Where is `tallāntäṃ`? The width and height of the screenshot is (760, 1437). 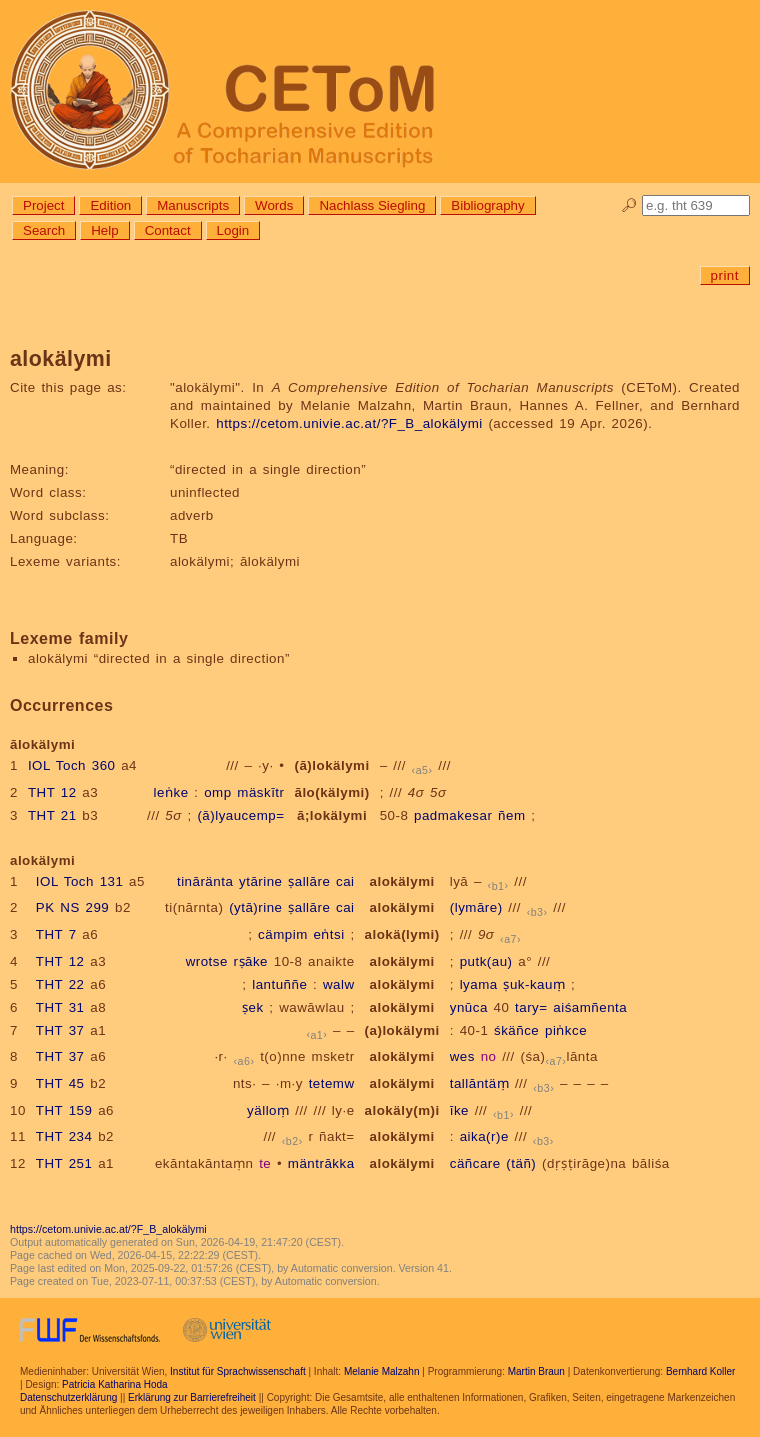 tallāntäṃ is located at coordinates (479, 1083).